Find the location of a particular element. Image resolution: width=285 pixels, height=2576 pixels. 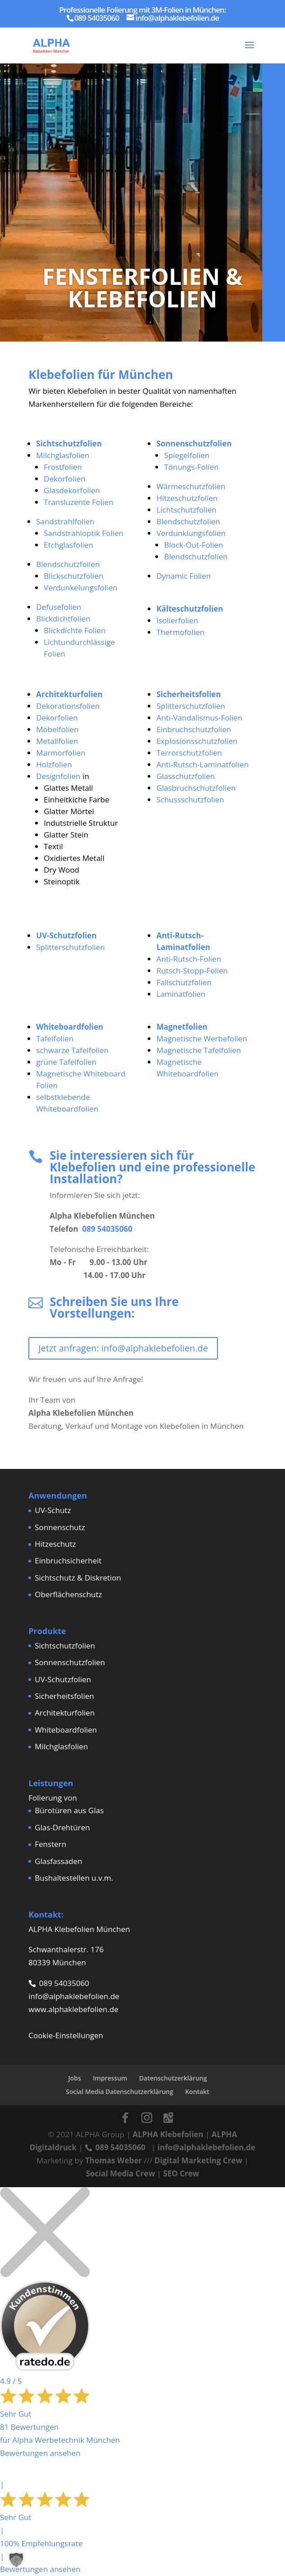

www.alphaklebefolien.de is located at coordinates (73, 2009).